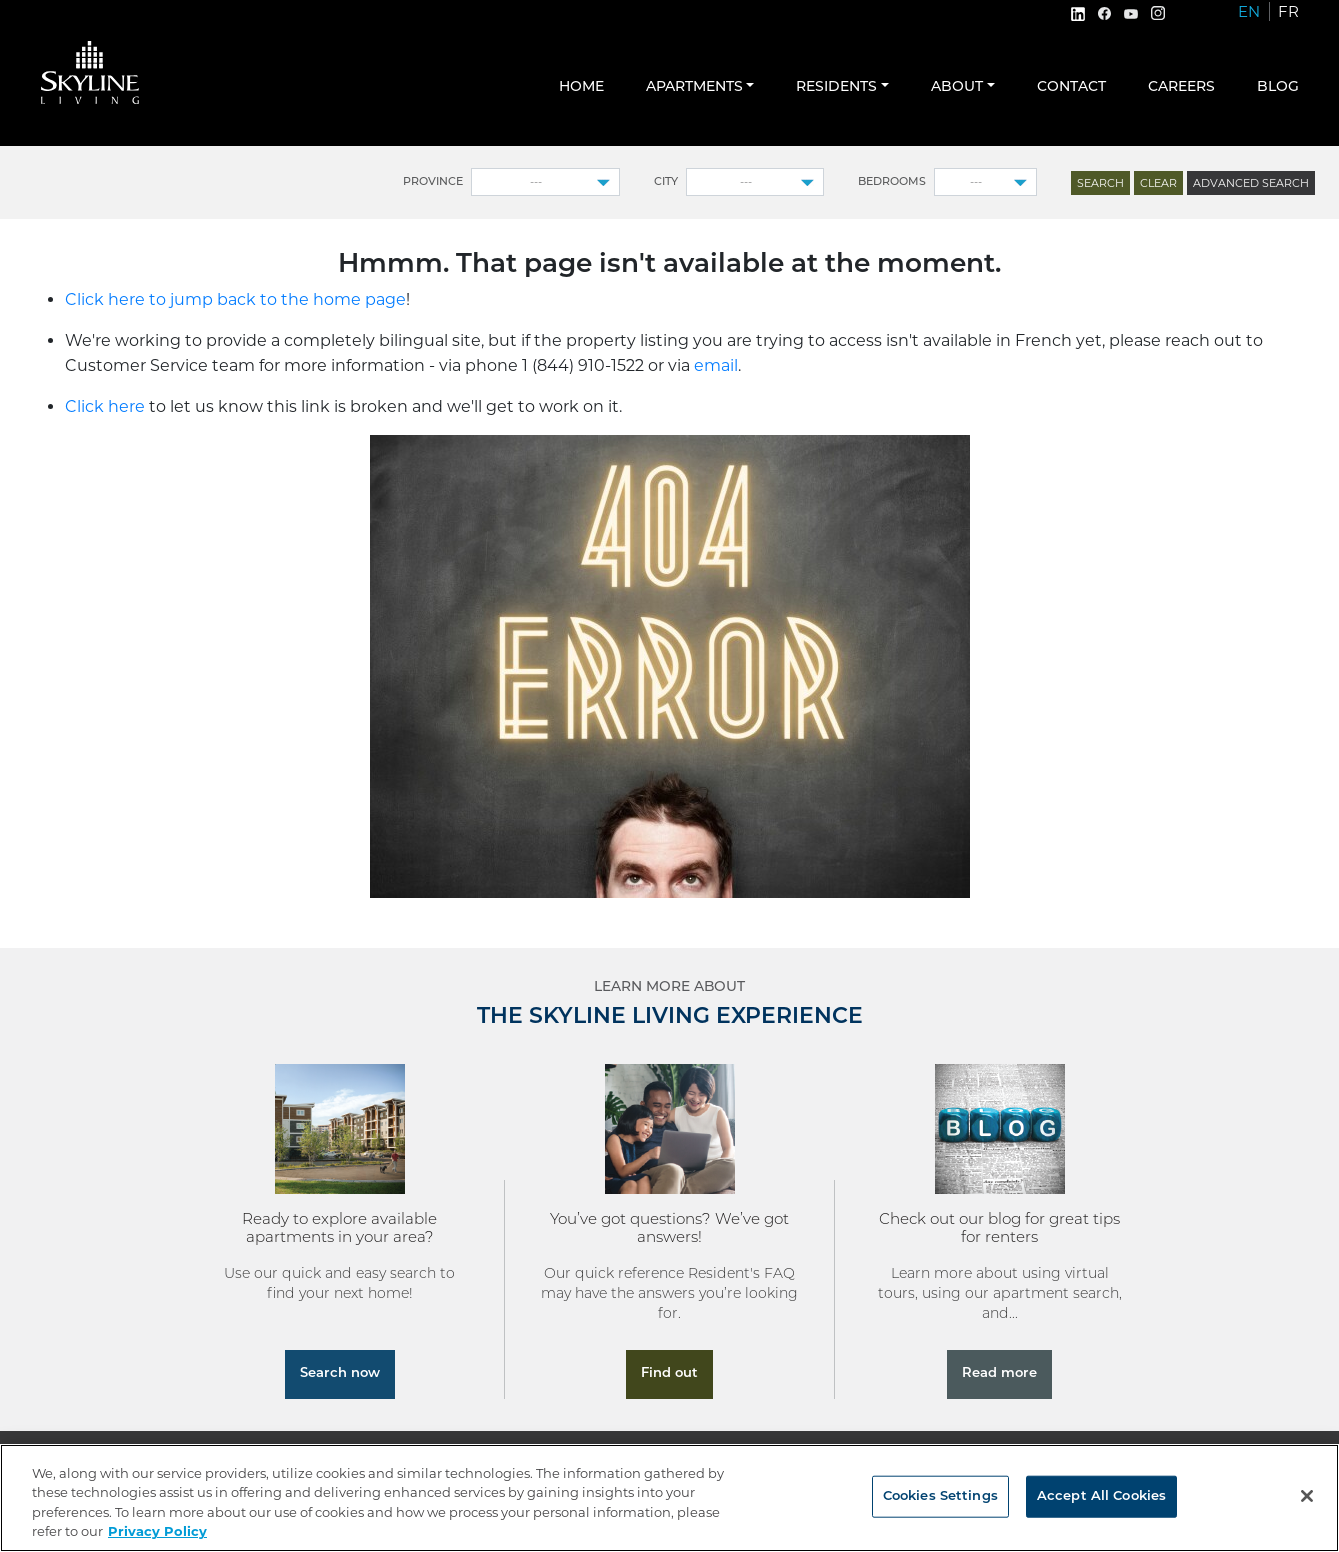 Image resolution: width=1339 pixels, height=1552 pixels. What do you see at coordinates (892, 182) in the screenshot?
I see `Bedrooms` at bounding box center [892, 182].